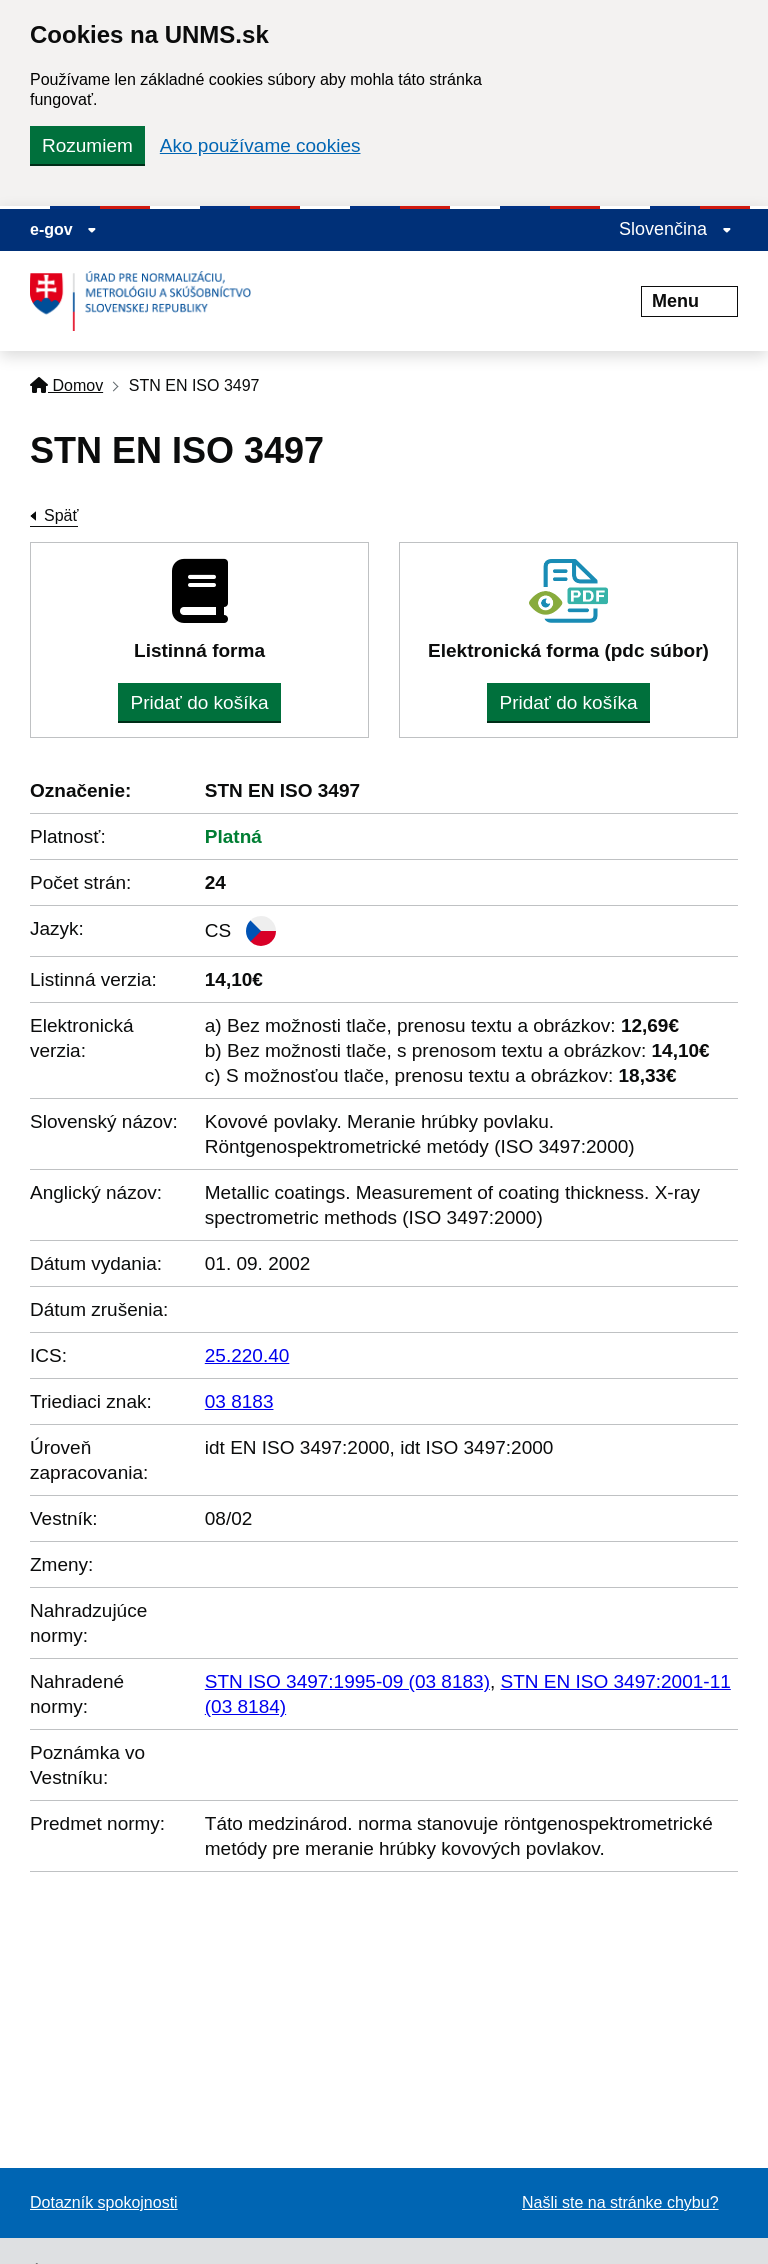  What do you see at coordinates (66, 385) in the screenshot?
I see `Domov` at bounding box center [66, 385].